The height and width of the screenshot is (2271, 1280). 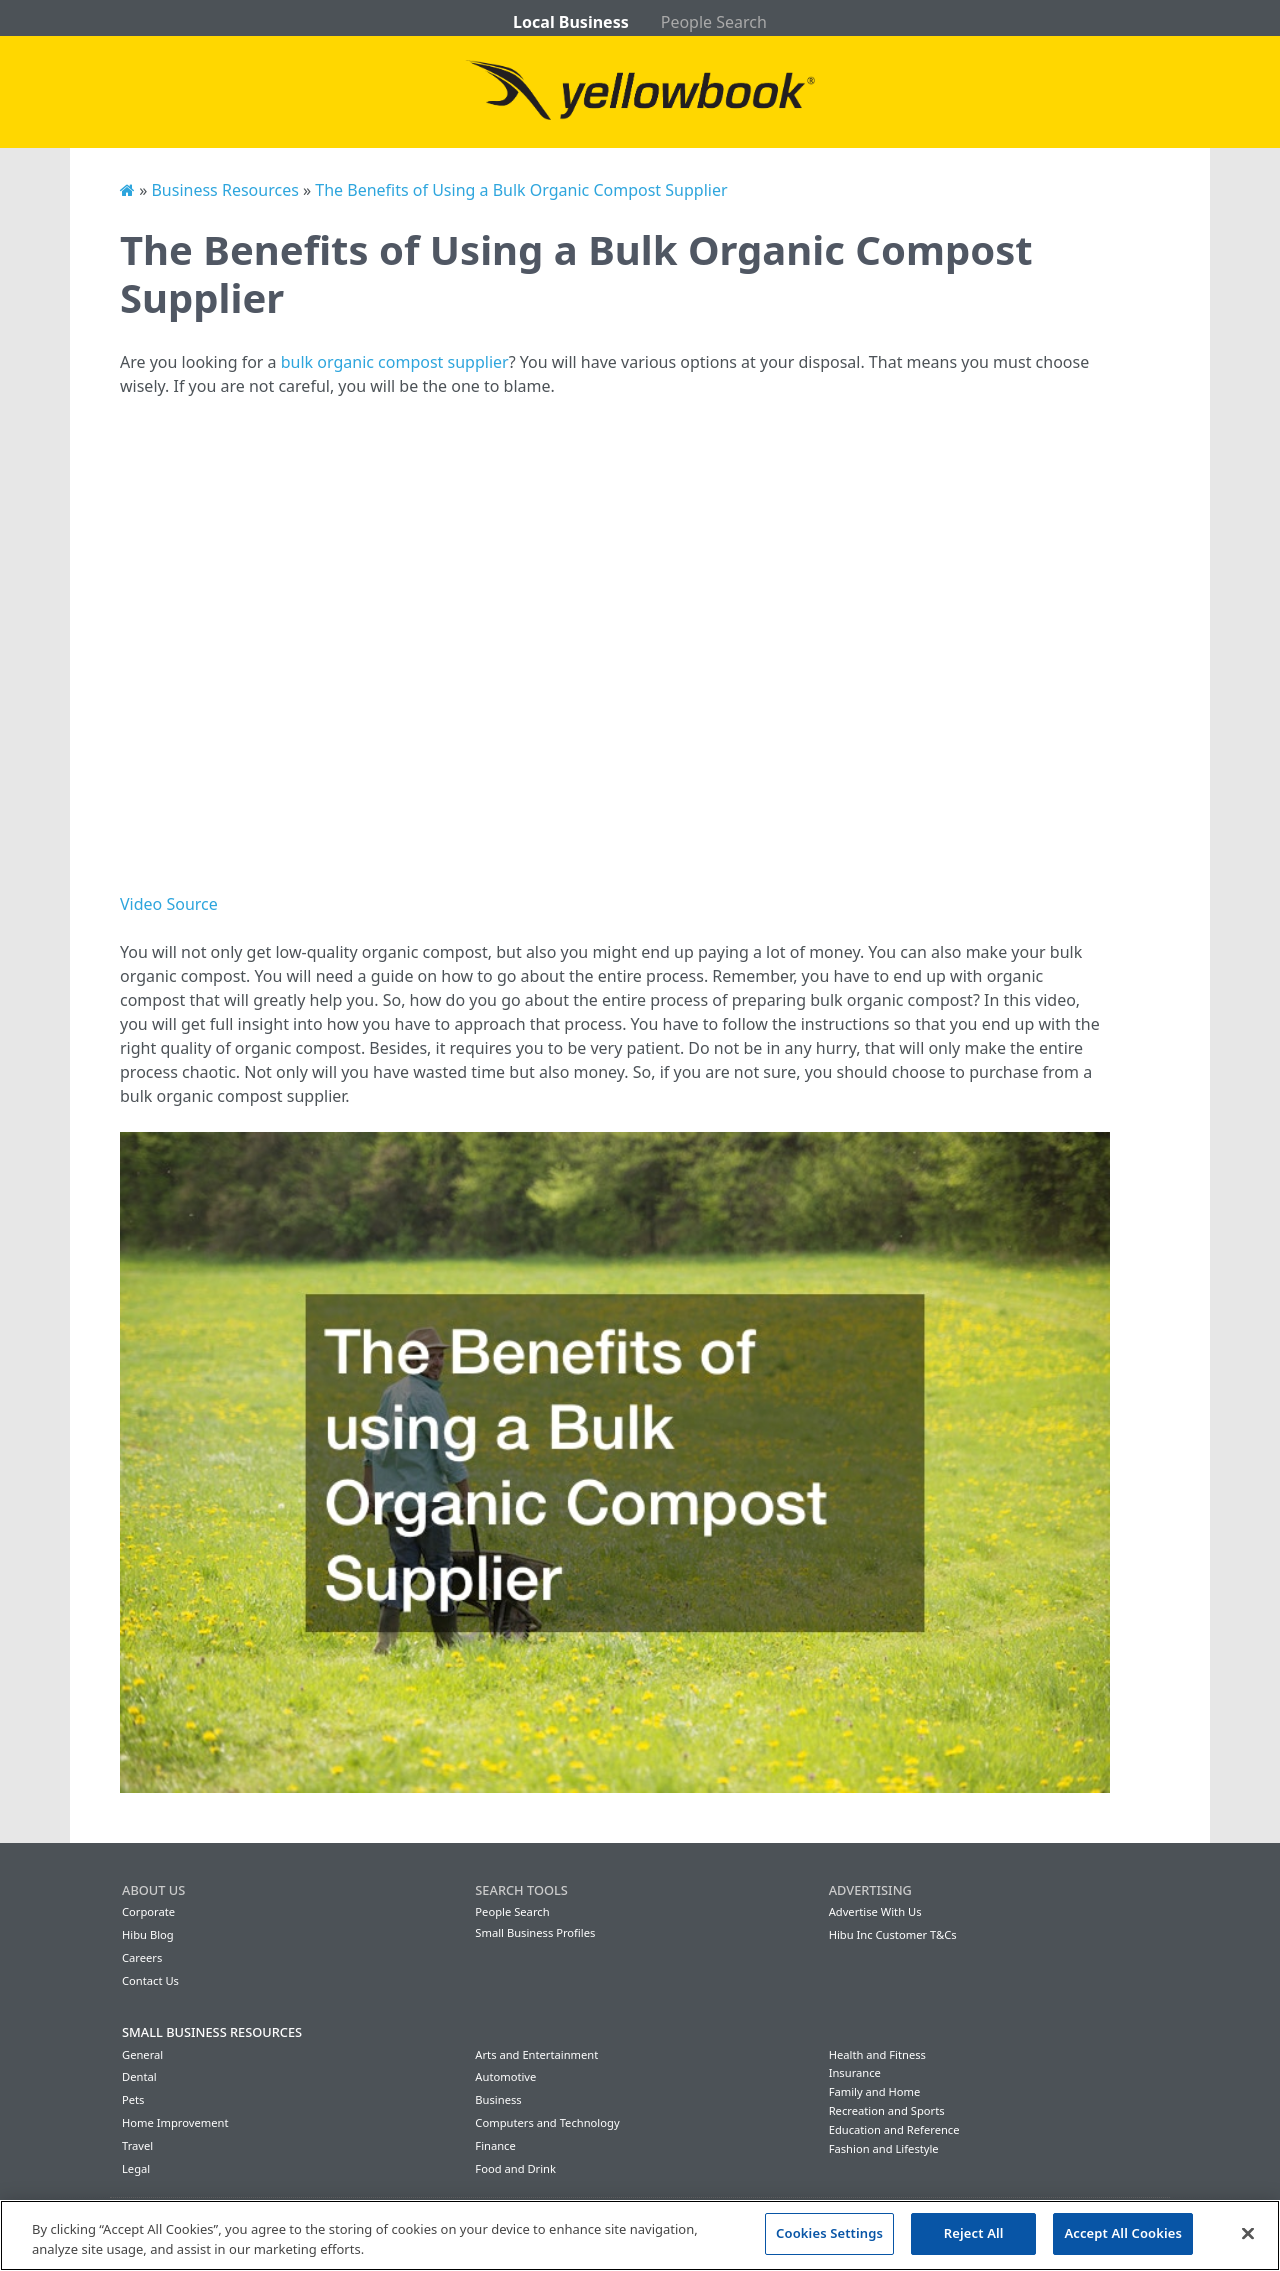 What do you see at coordinates (875, 2091) in the screenshot?
I see `Family and Home` at bounding box center [875, 2091].